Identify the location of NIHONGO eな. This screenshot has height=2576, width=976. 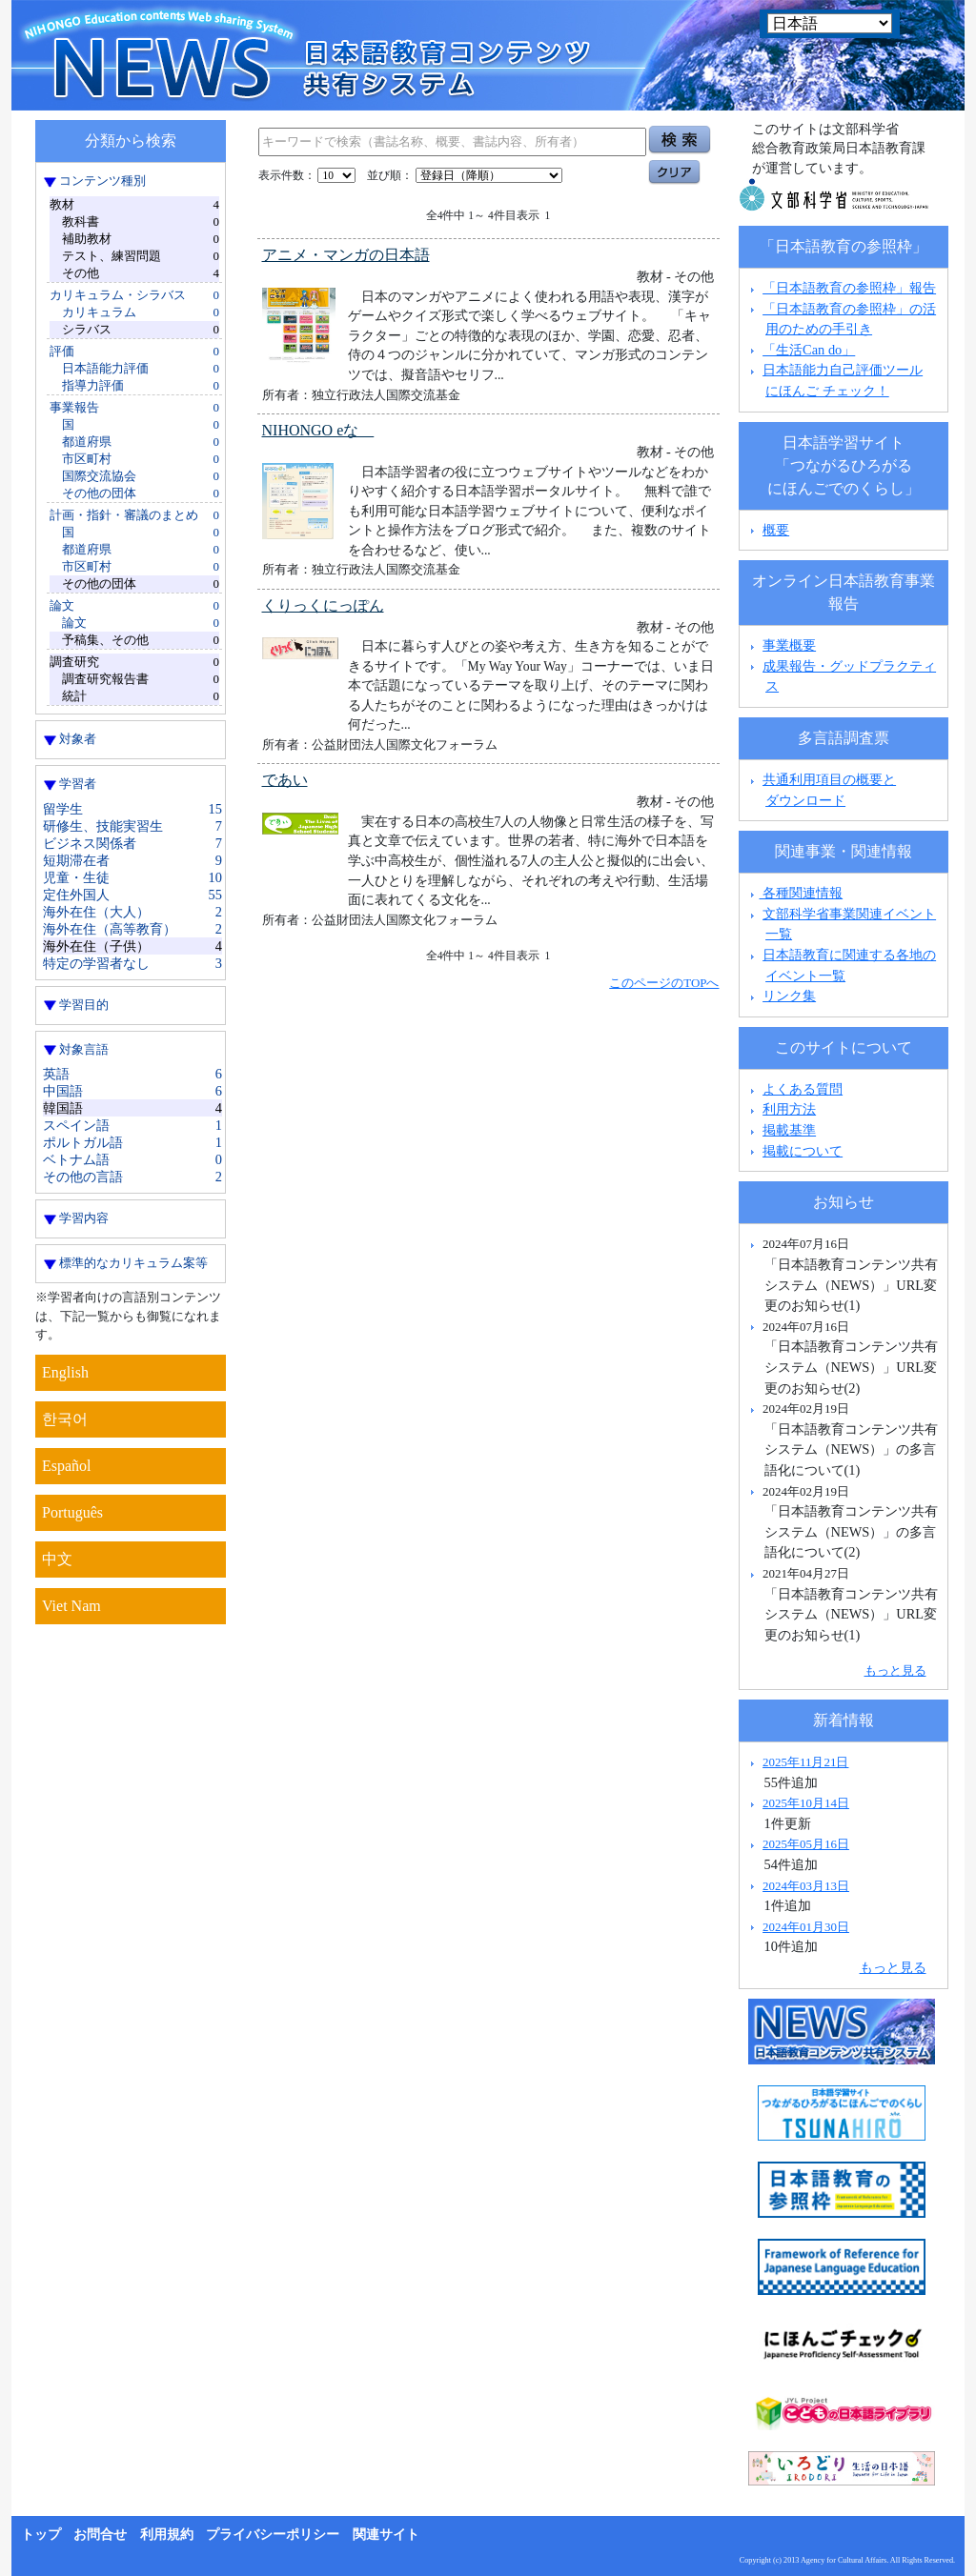
(318, 430).